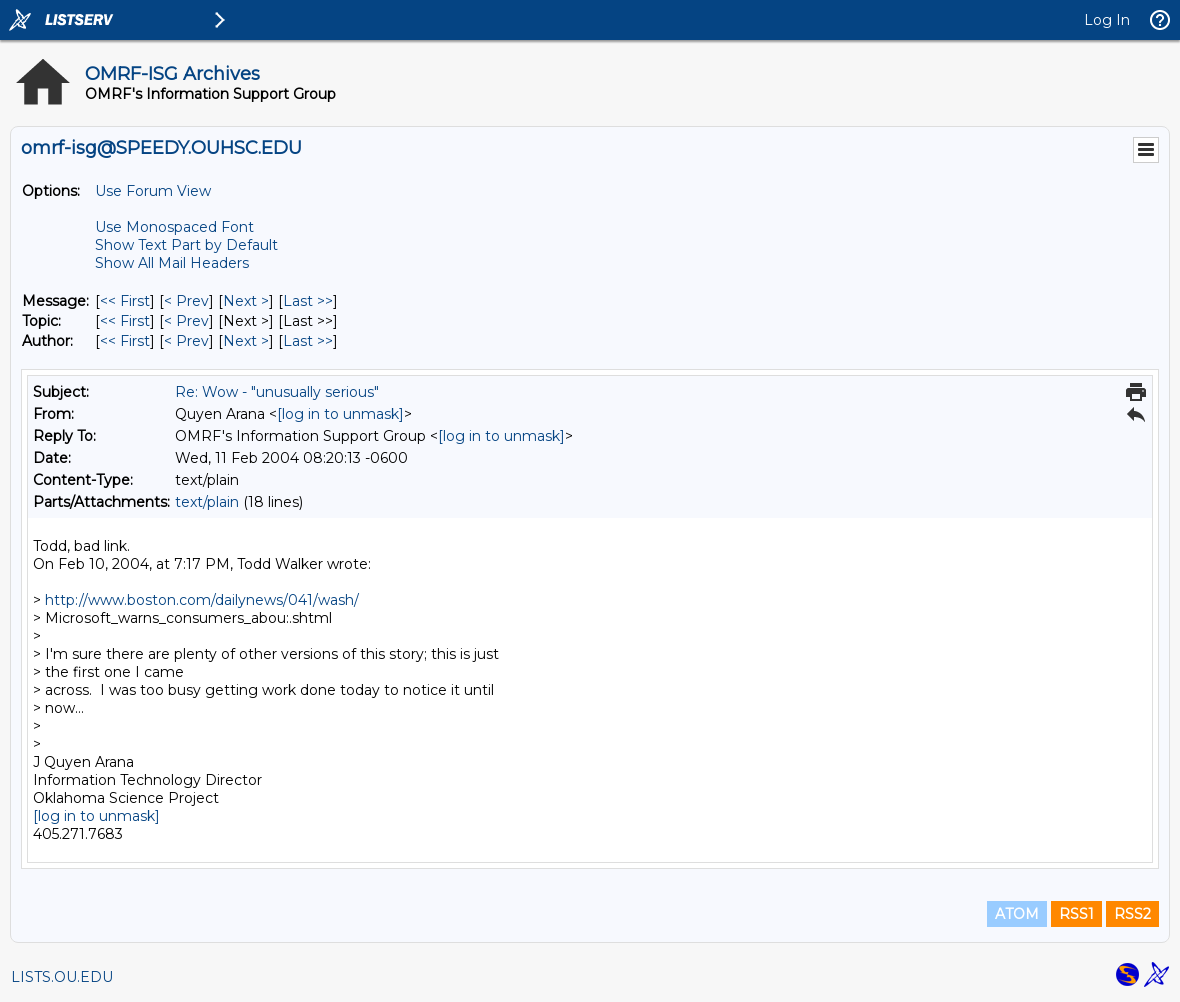 The image size is (1180, 1002). Describe the element at coordinates (125, 301) in the screenshot. I see `<< First [First Message]` at that location.